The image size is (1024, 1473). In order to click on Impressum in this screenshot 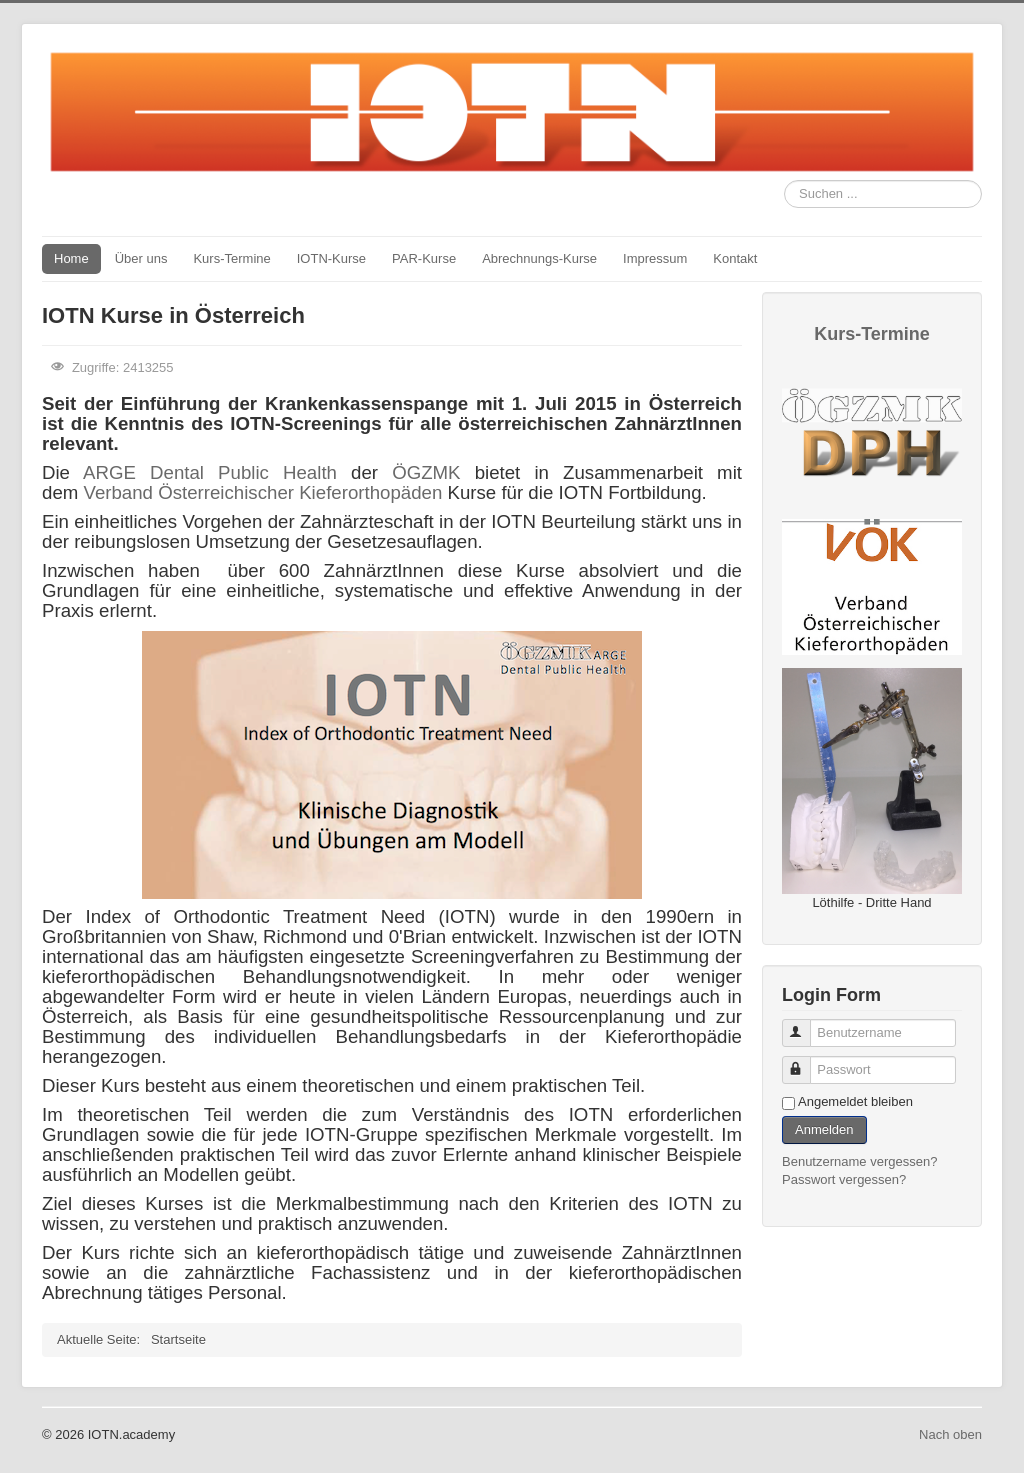, I will do `click(655, 258)`.